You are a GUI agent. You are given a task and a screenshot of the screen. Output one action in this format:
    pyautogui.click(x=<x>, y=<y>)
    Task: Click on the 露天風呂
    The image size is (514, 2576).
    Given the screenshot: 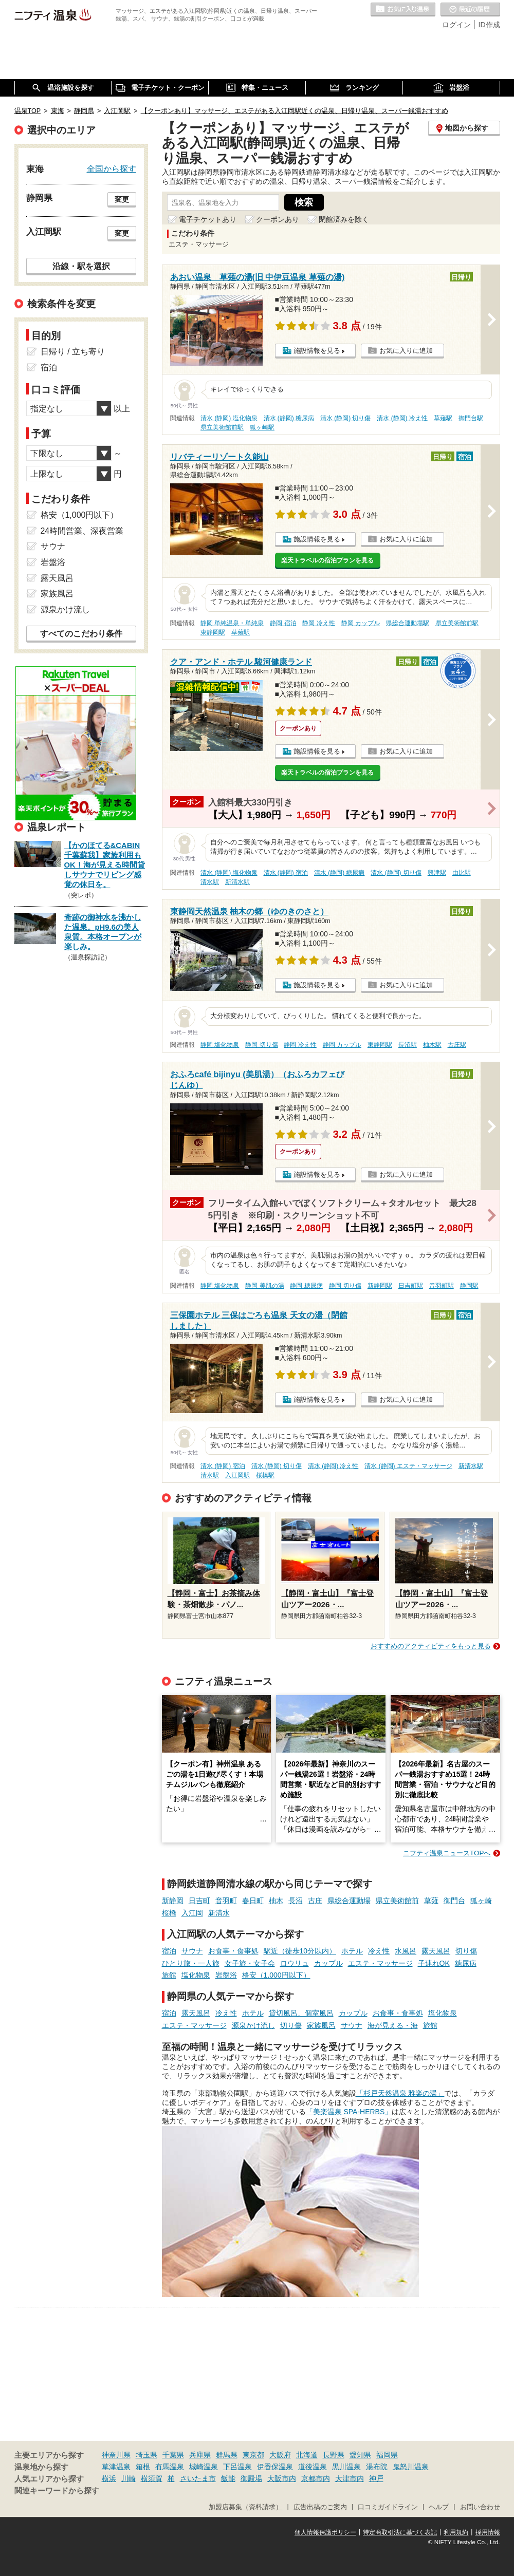 What is the action you would take?
    pyautogui.click(x=435, y=1951)
    